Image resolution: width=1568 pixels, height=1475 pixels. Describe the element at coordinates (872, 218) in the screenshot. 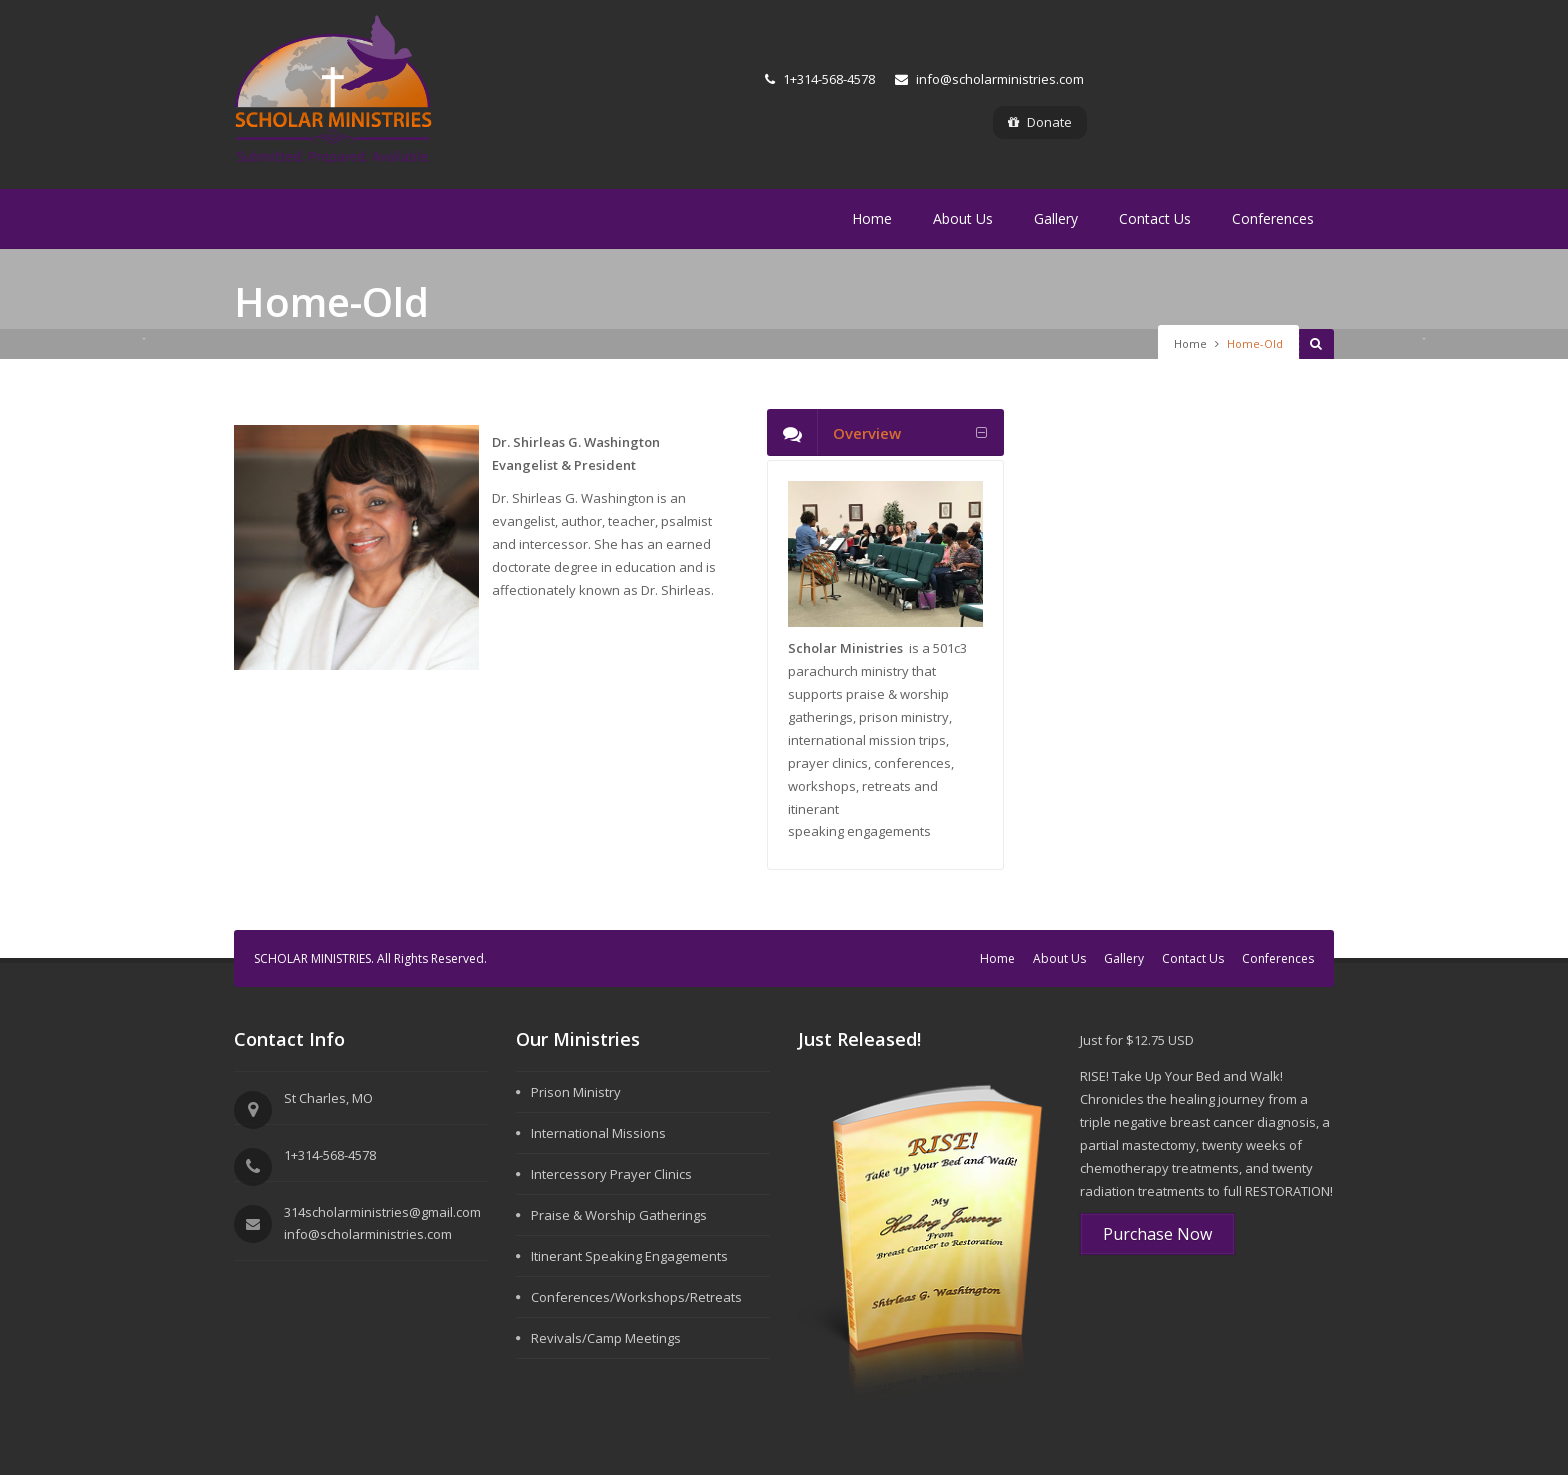

I see `Home` at that location.